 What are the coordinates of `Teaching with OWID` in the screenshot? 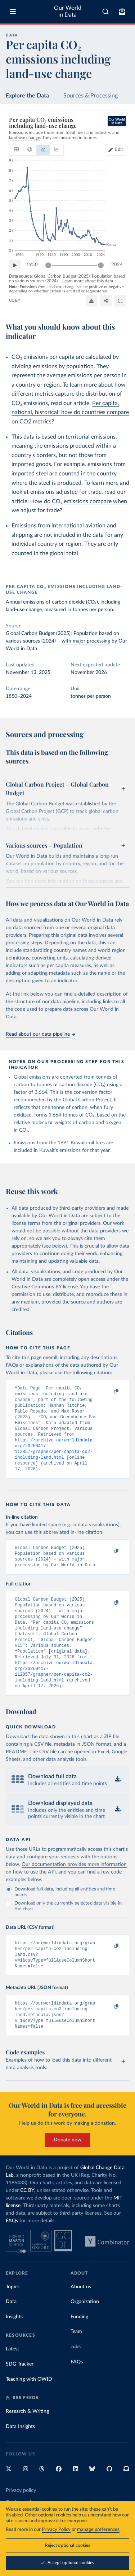 It's located at (29, 2411).